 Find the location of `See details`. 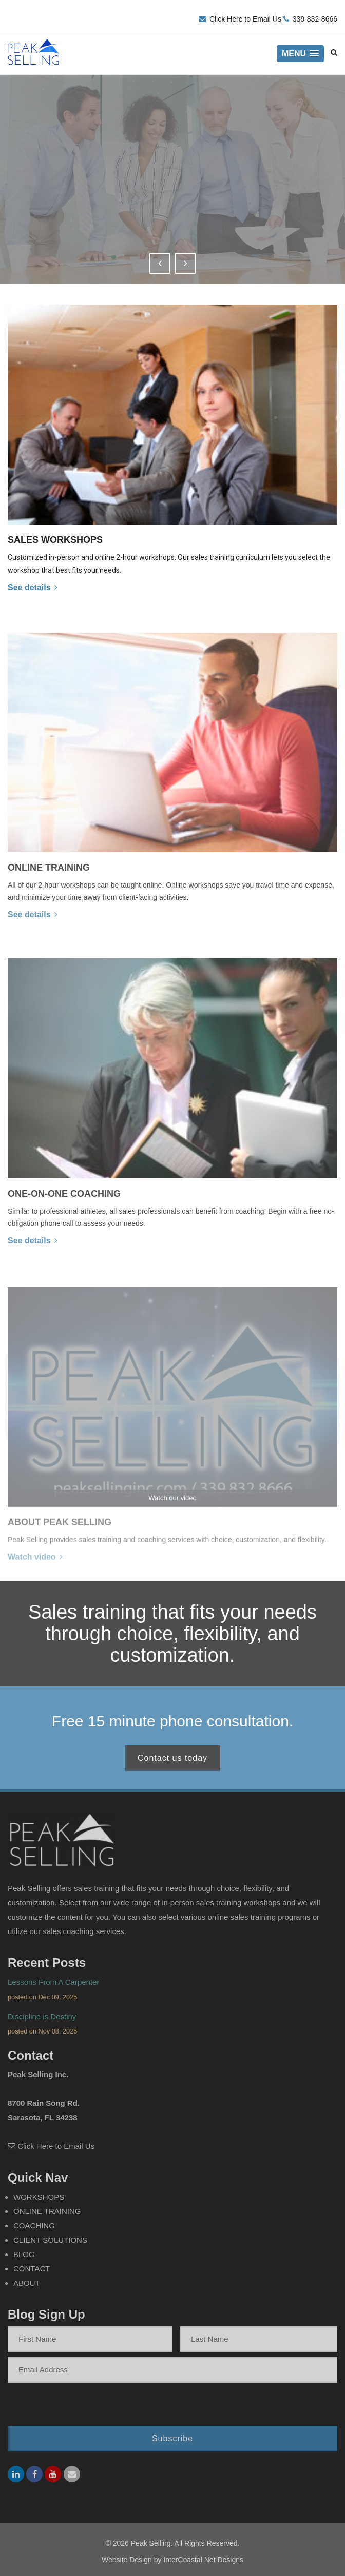

See details is located at coordinates (32, 587).